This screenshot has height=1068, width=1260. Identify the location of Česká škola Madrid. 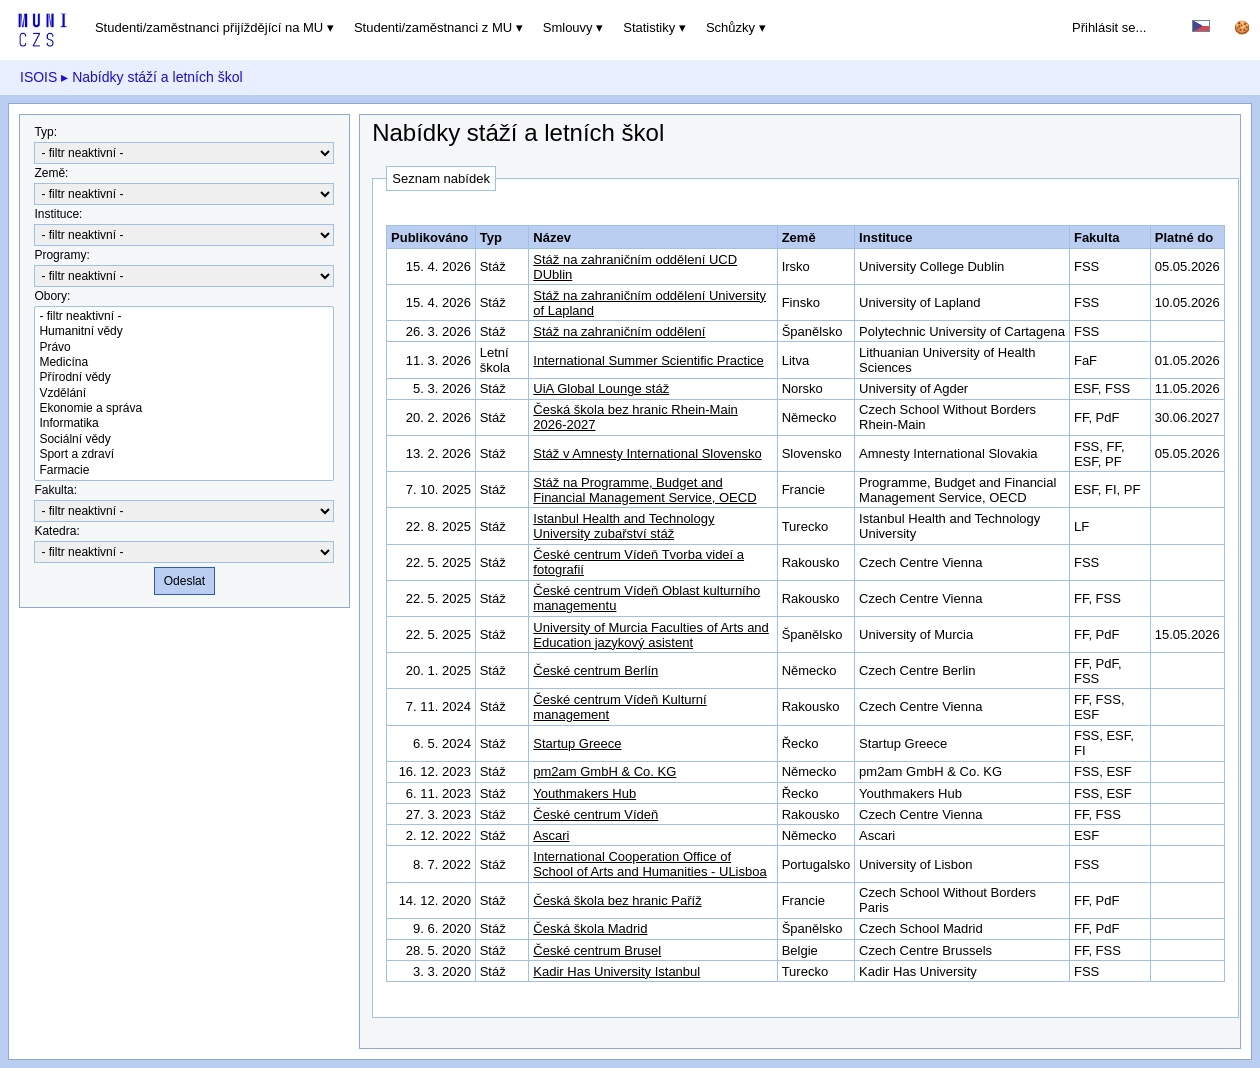
(590, 928).